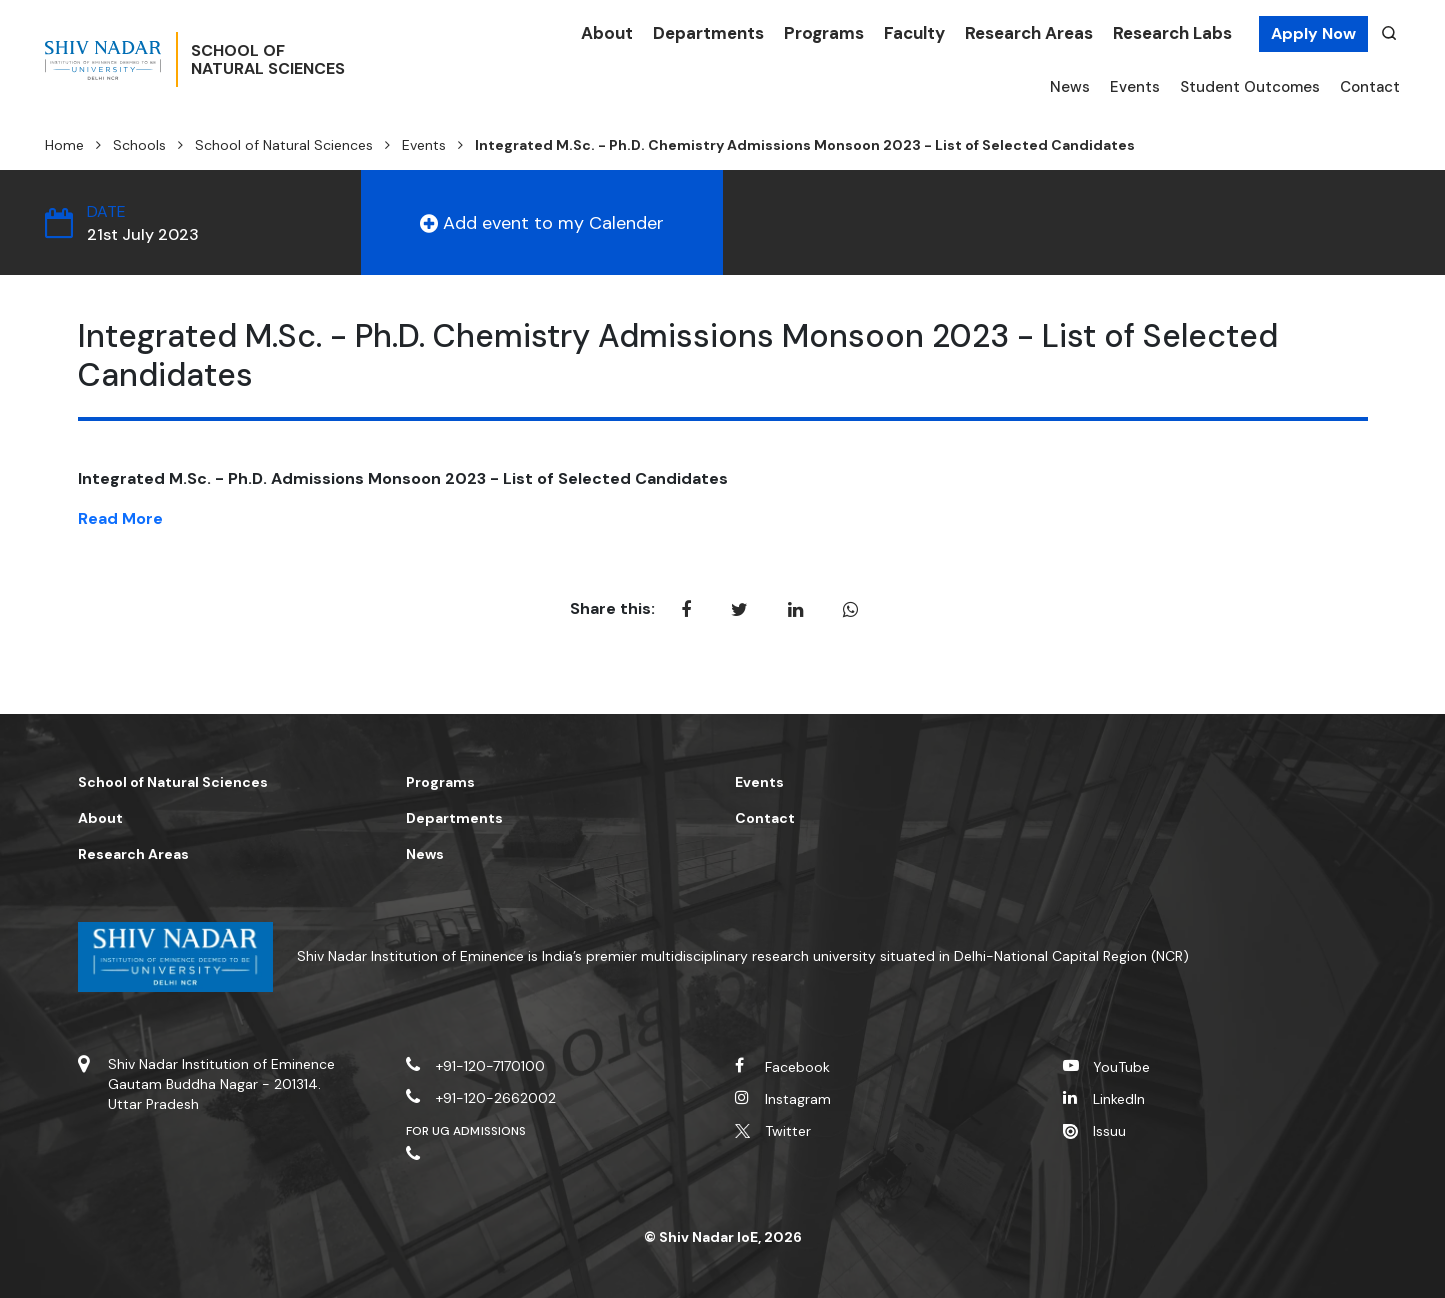 The image size is (1445, 1298). What do you see at coordinates (1370, 87) in the screenshot?
I see `Contact` at bounding box center [1370, 87].